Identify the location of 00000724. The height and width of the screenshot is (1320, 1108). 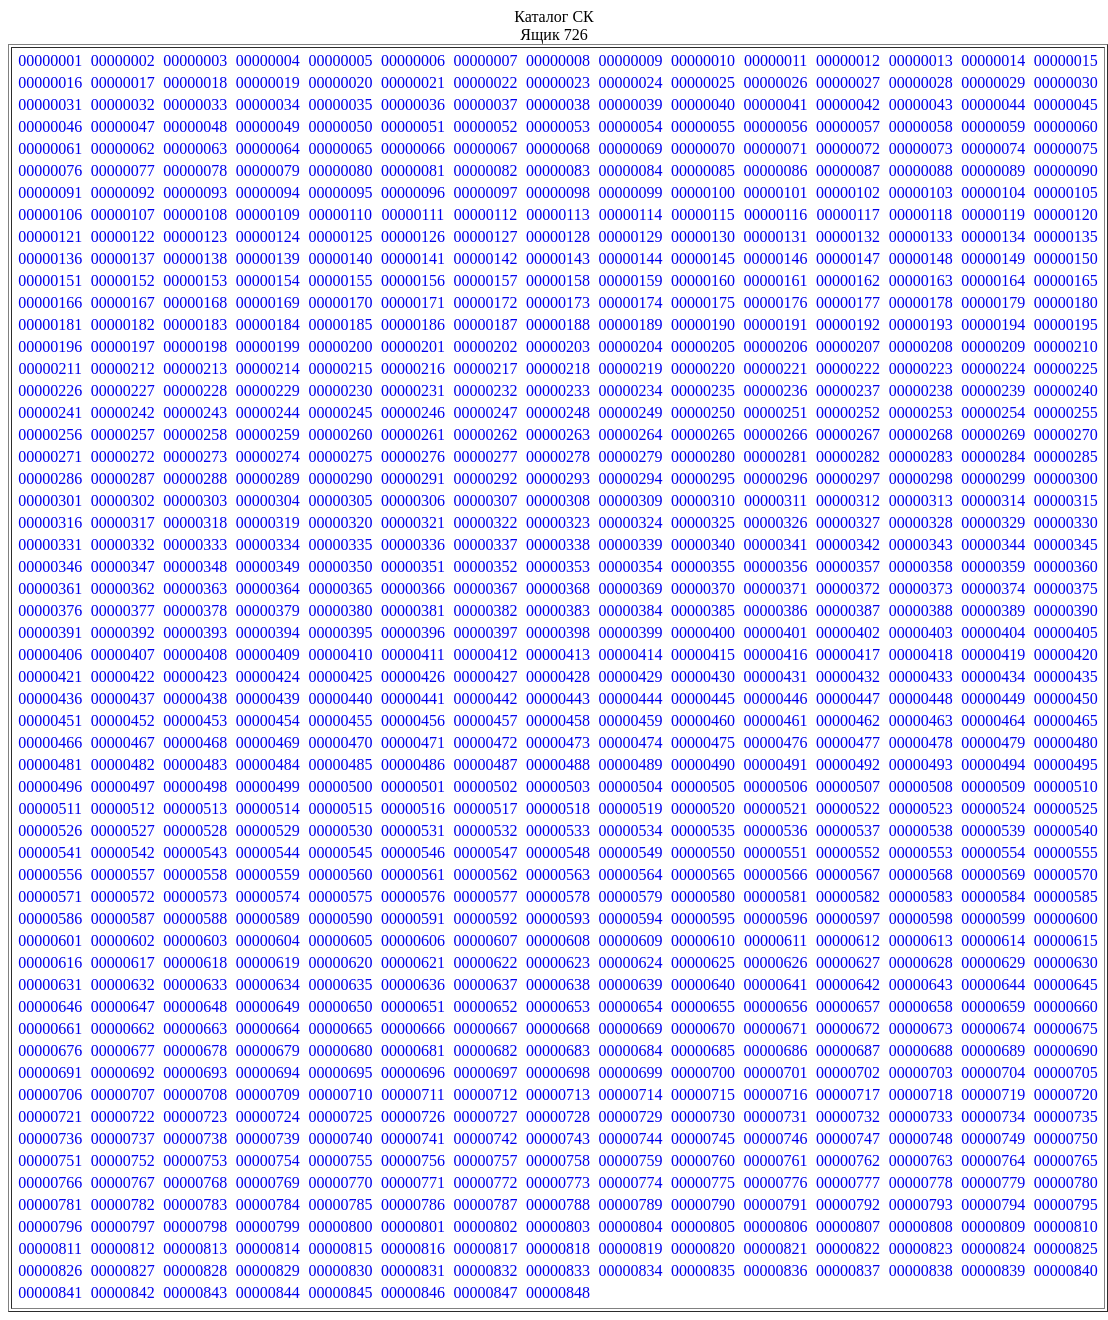
(268, 1116).